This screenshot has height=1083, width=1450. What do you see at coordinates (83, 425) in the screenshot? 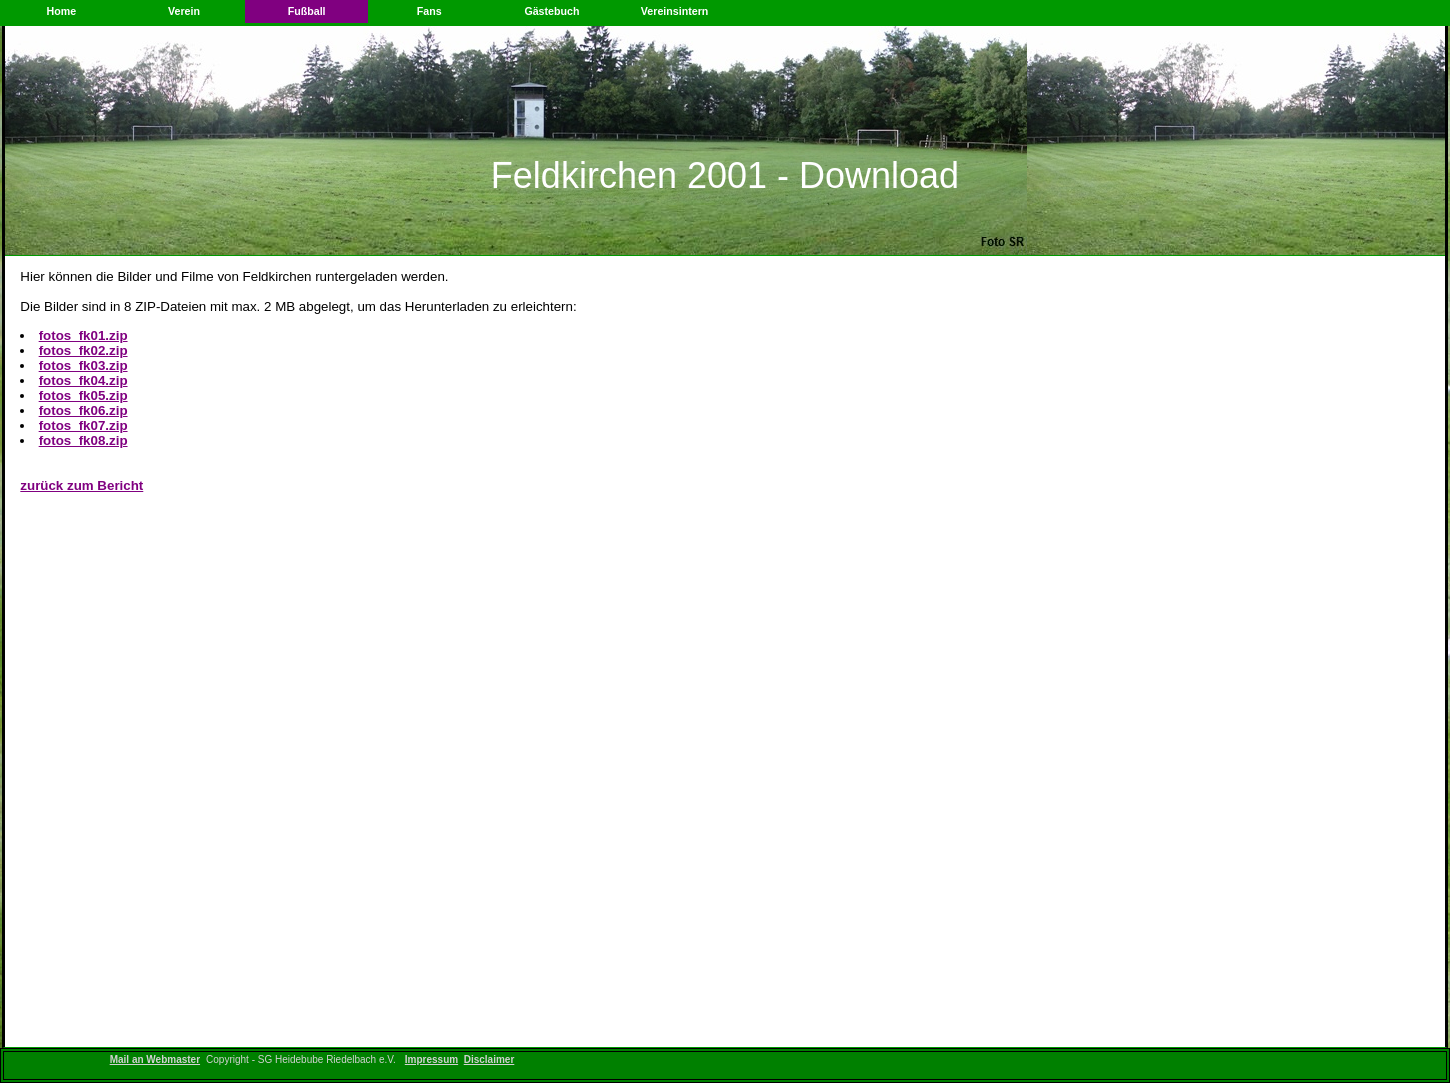
I see `fotos_fk07.zip` at bounding box center [83, 425].